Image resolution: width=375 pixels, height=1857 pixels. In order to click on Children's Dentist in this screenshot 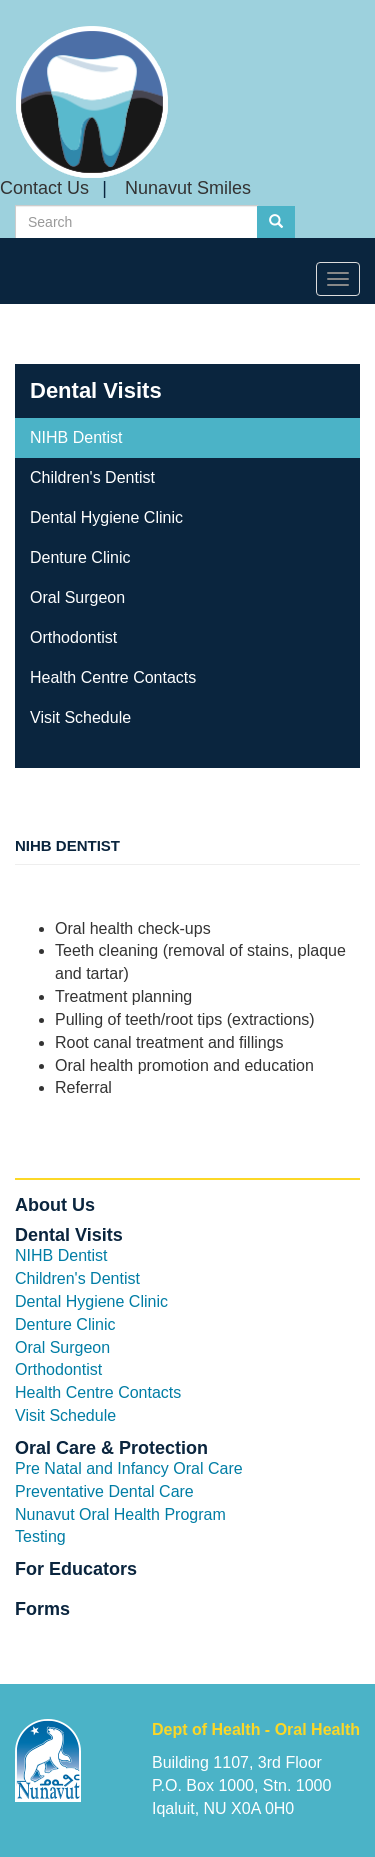, I will do `click(92, 477)`.